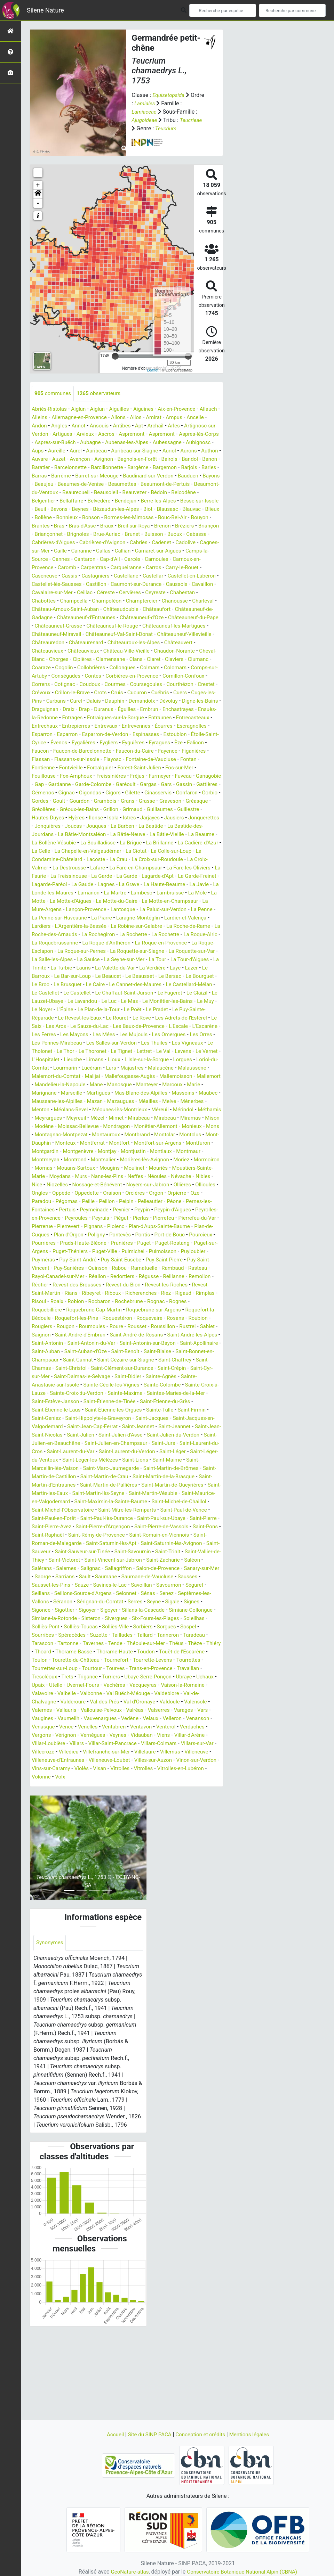 The image size is (334, 2576). I want to click on Vergons, so click(179, 1810).